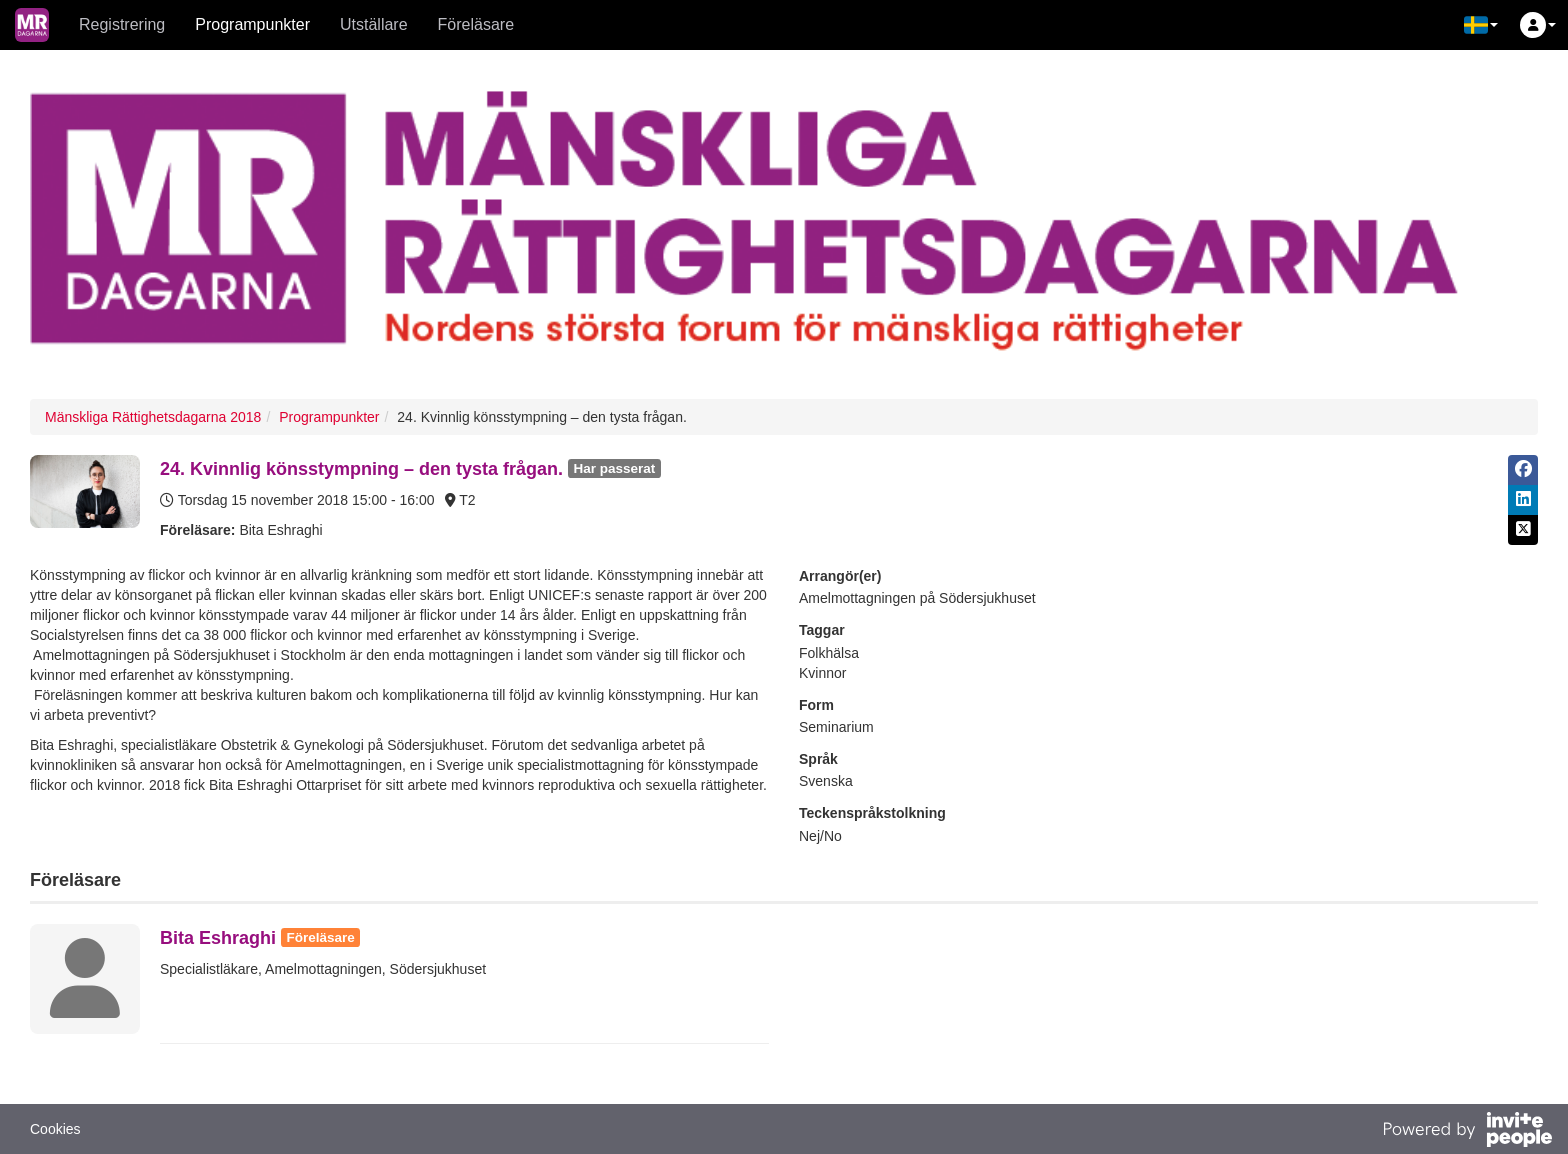 The width and height of the screenshot is (1568, 1154). I want to click on Föreläsare, so click(476, 24).